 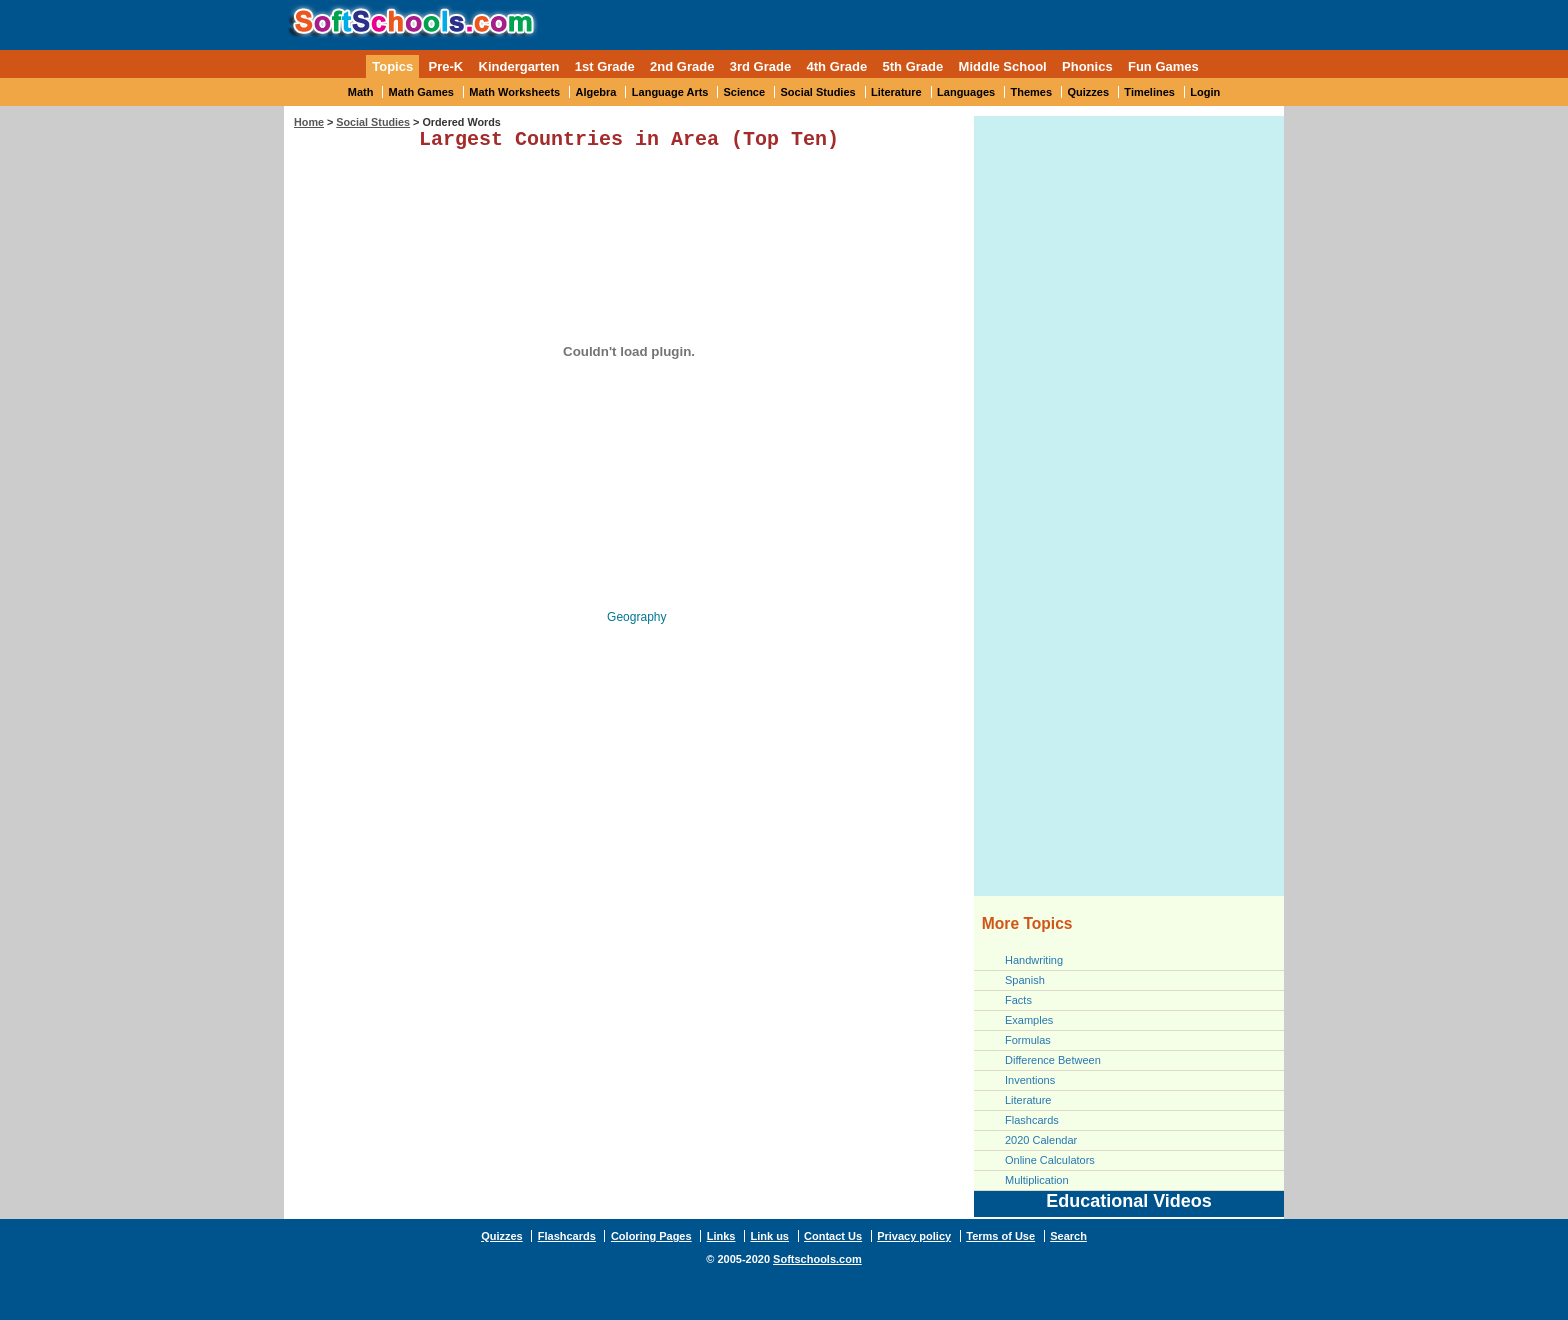 What do you see at coordinates (1149, 92) in the screenshot?
I see `Timelines` at bounding box center [1149, 92].